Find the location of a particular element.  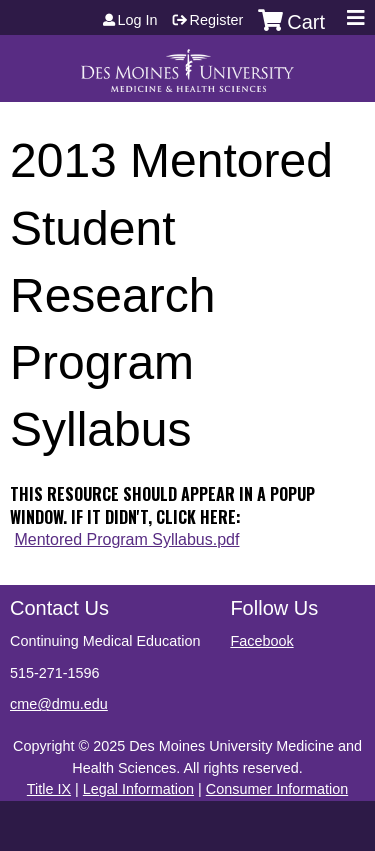

Consumer Information is located at coordinates (277, 789).